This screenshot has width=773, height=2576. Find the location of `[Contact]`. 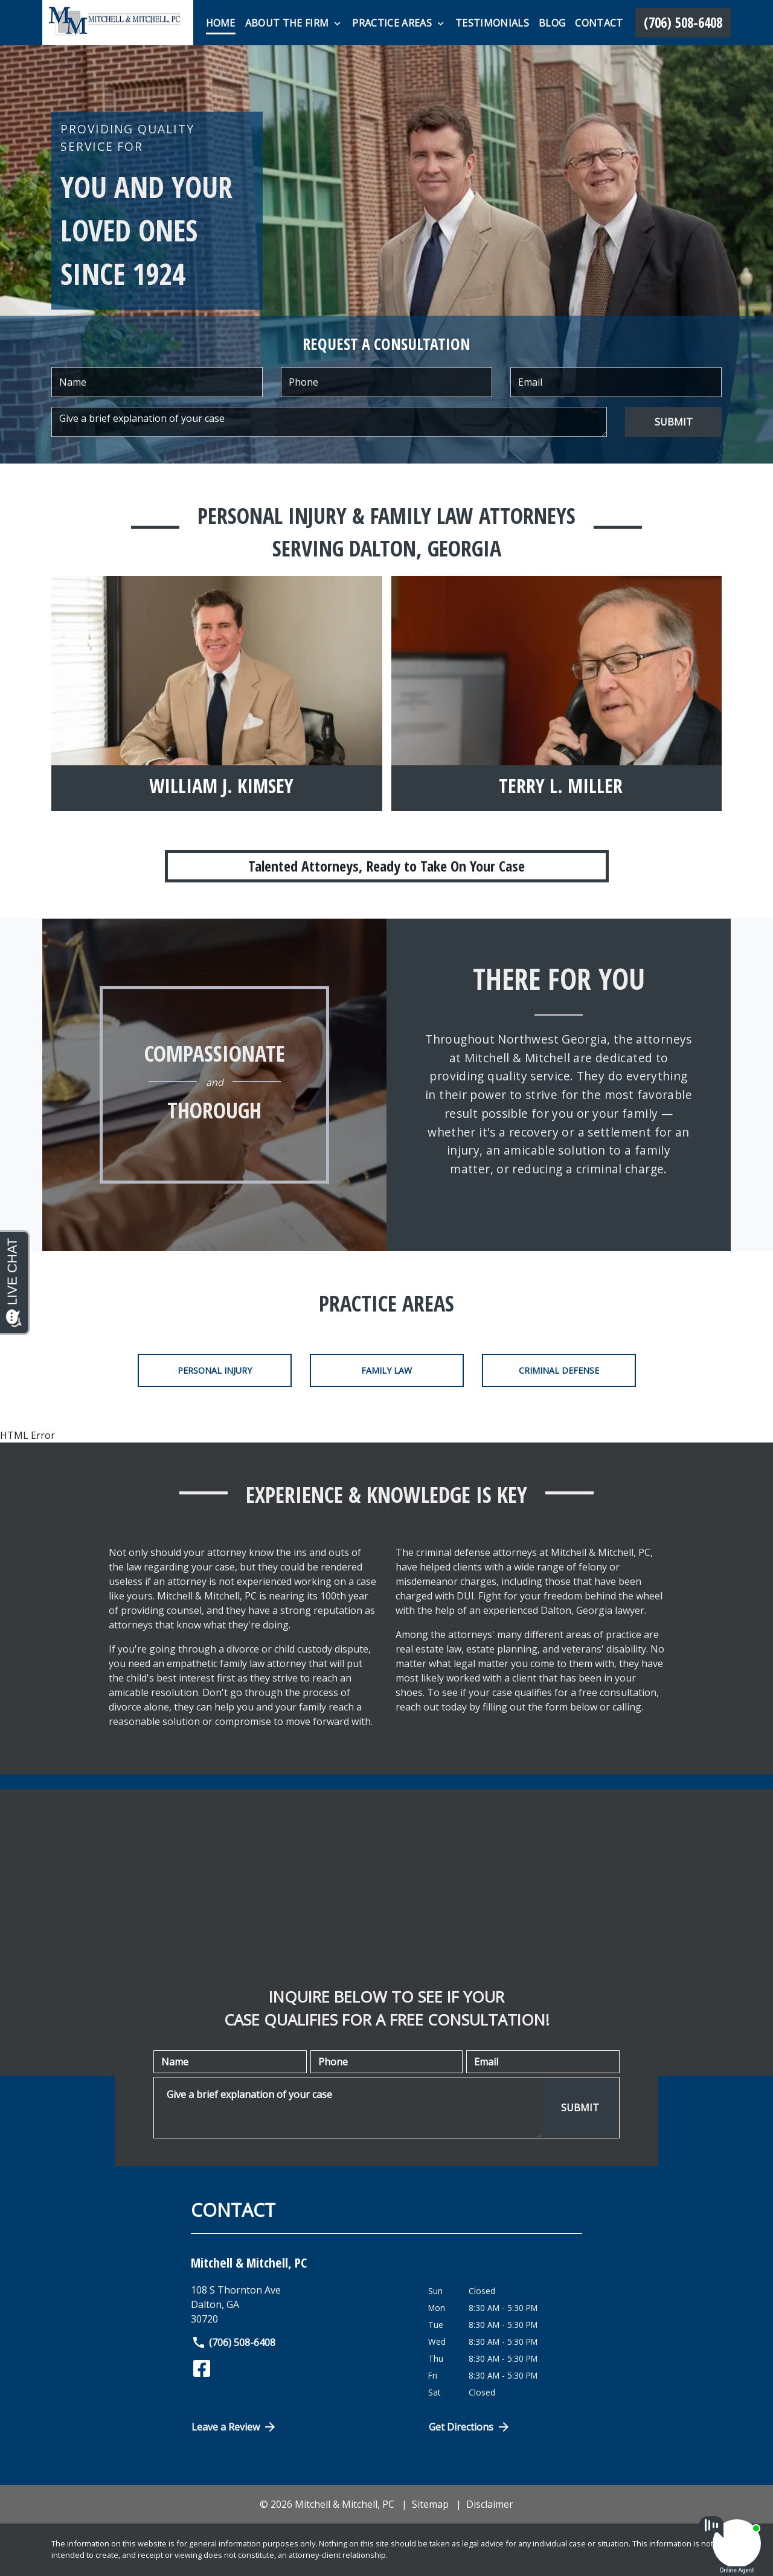

[Contact] is located at coordinates (598, 23).